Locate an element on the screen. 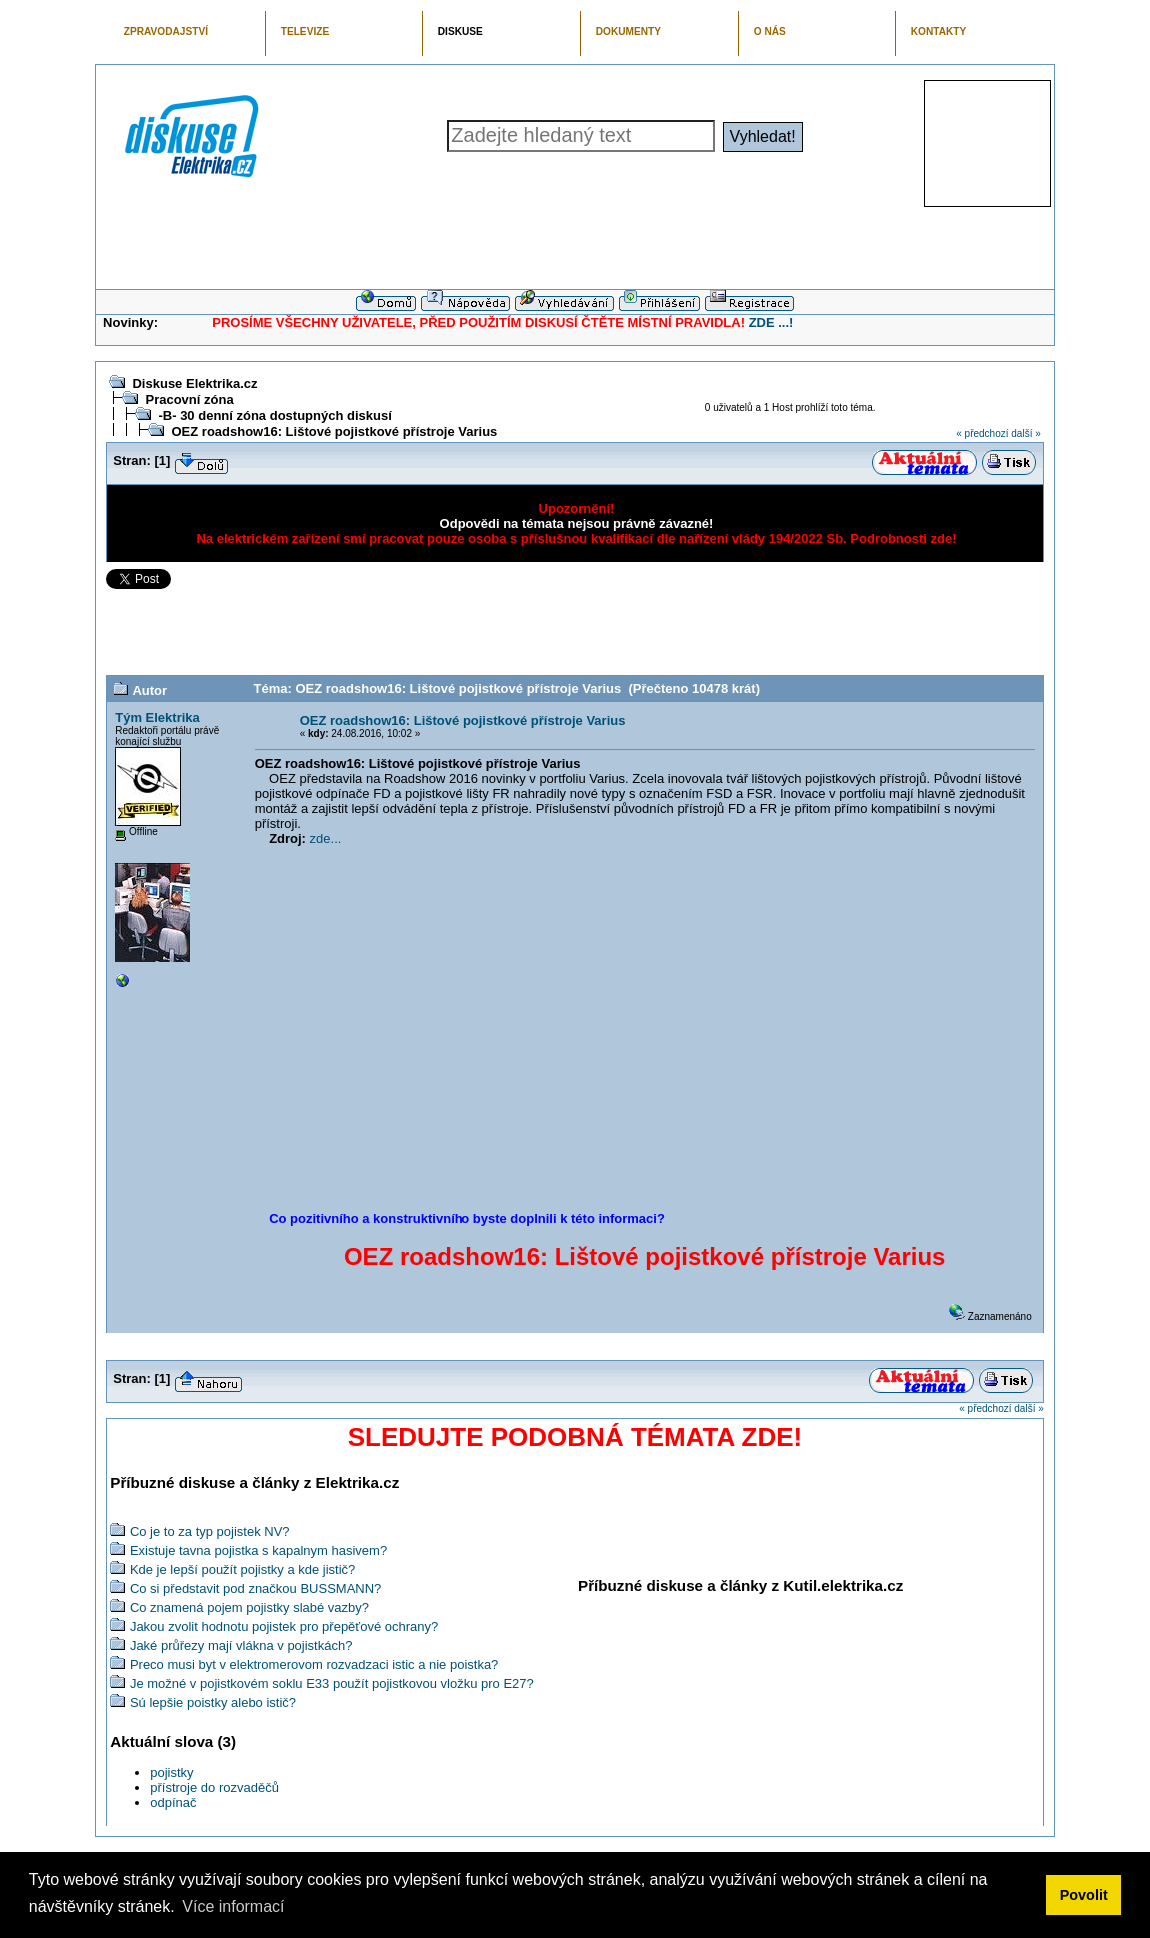 The height and width of the screenshot is (1938, 1150). odpínač is located at coordinates (173, 1802).